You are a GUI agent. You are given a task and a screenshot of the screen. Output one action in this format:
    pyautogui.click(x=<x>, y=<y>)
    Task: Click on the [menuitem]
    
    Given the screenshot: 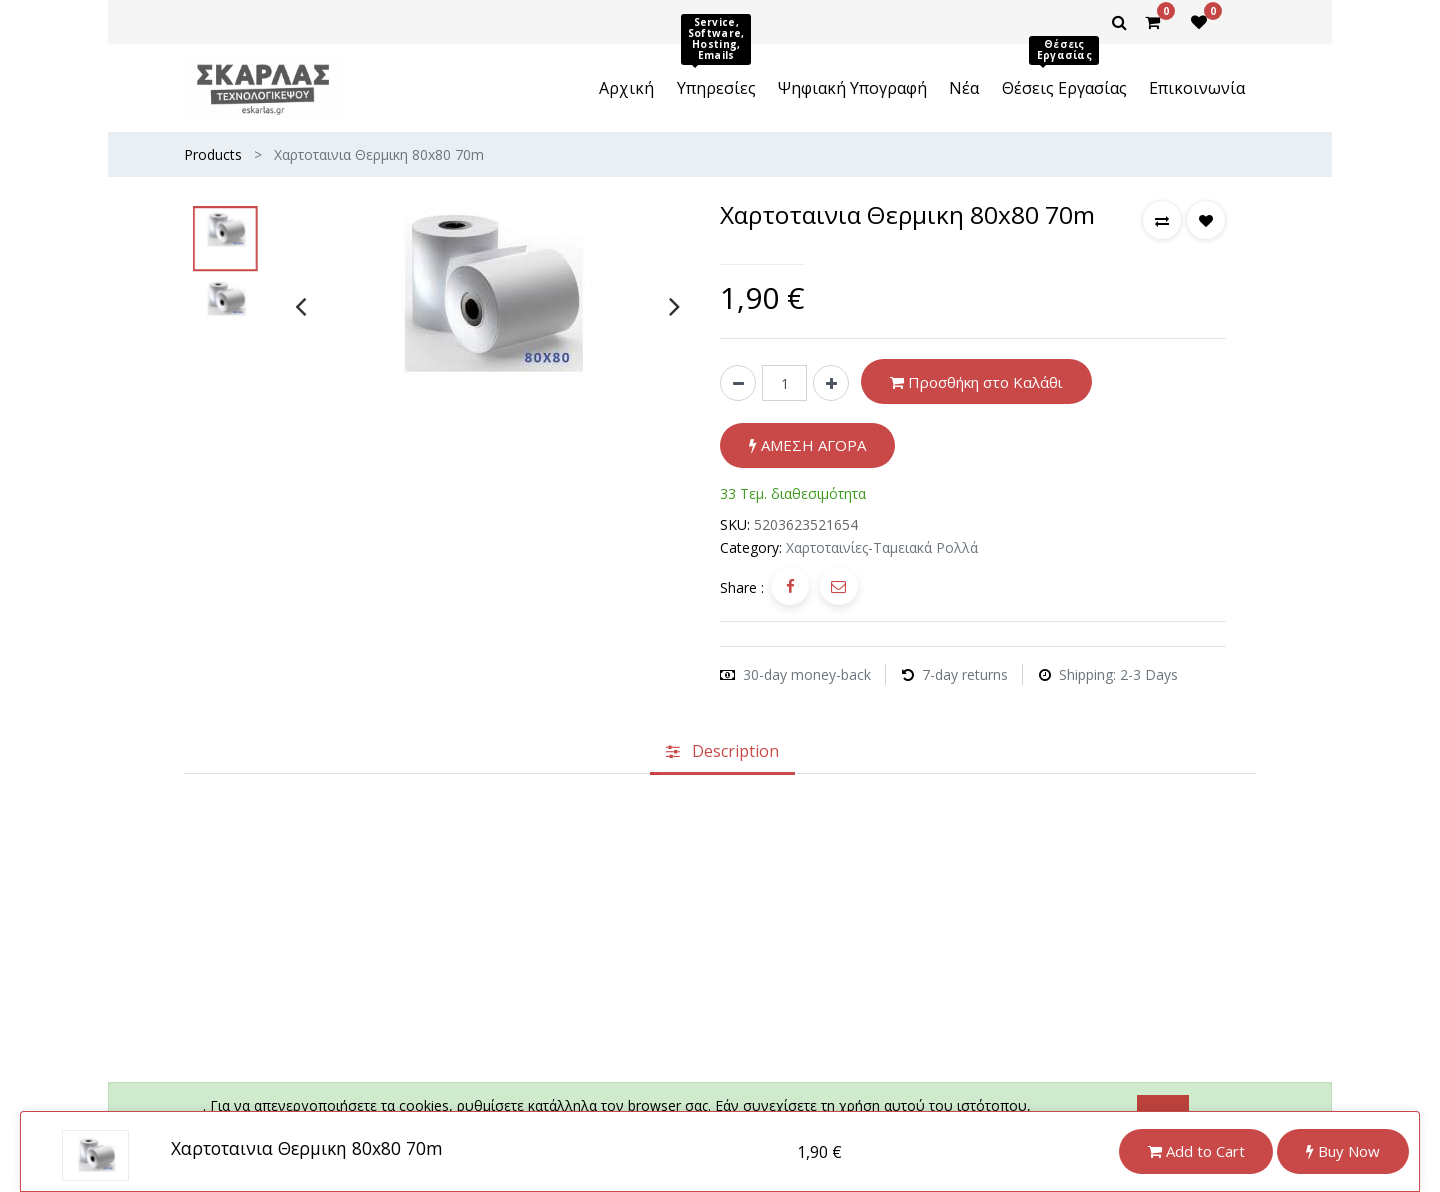 What is the action you would take?
    pyautogui.click(x=626, y=88)
    